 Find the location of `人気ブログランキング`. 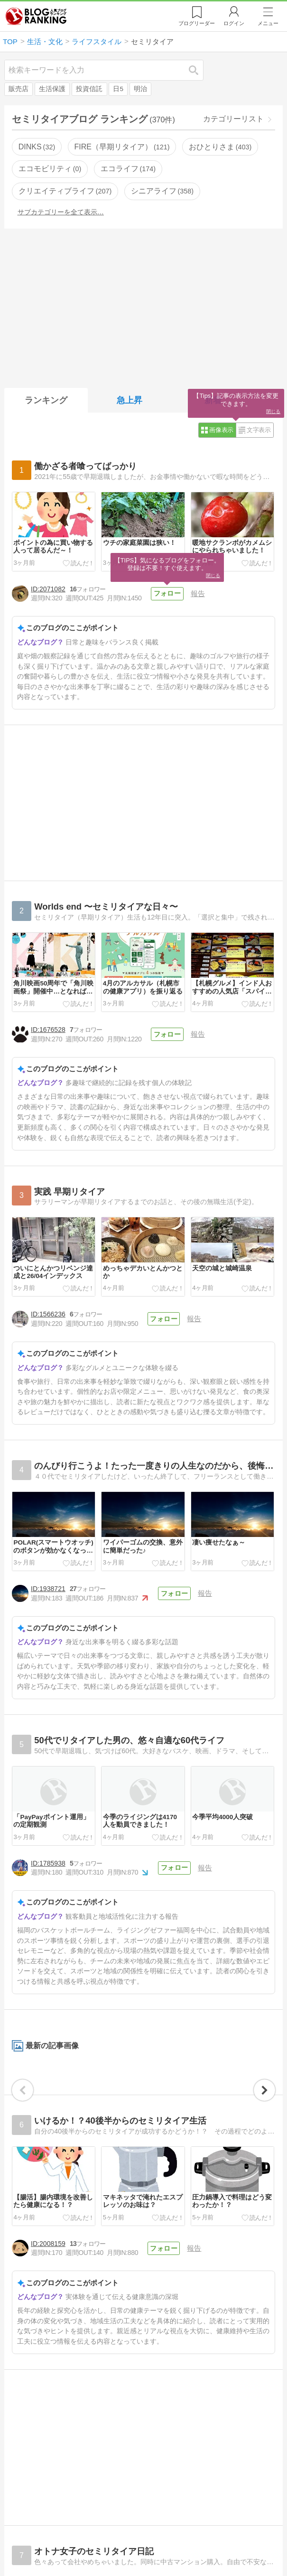

人気ブログランキング is located at coordinates (36, 16).